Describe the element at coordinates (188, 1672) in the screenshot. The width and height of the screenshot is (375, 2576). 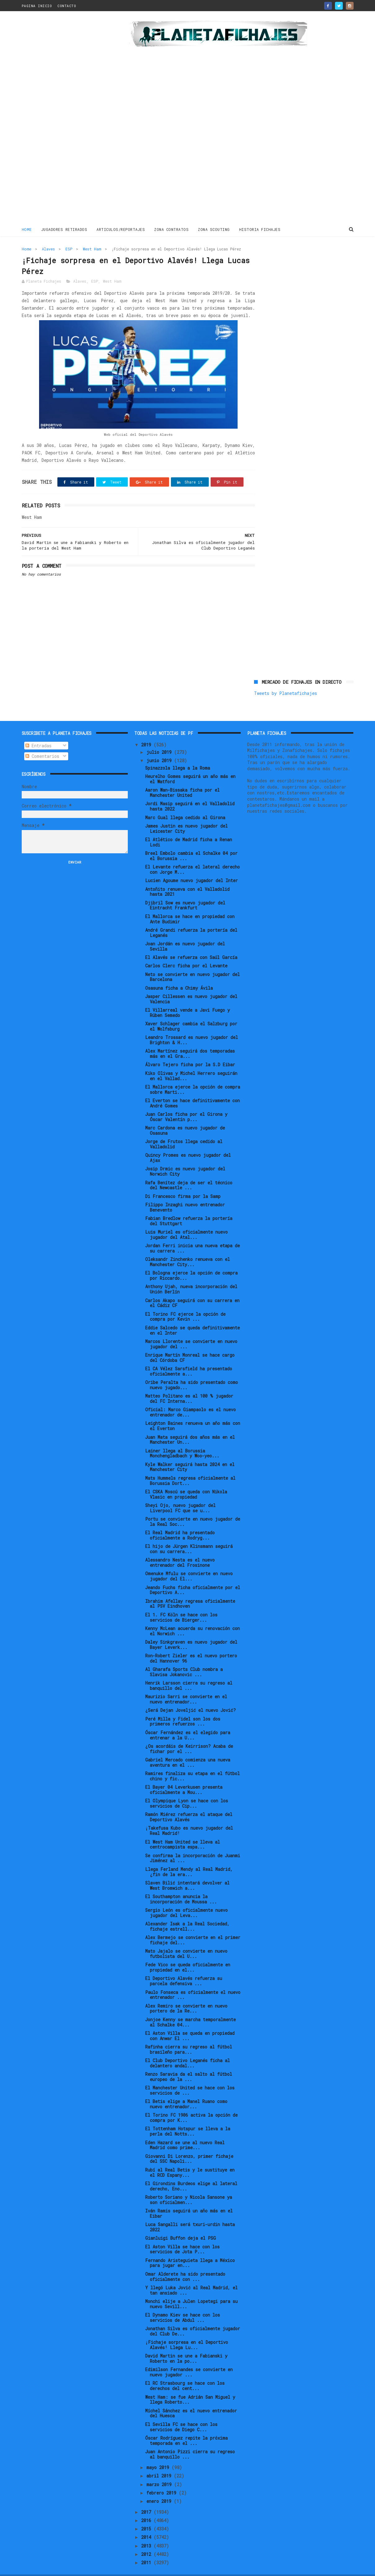
I see `Henrik Larsson cierra su regreso al banquillo del ...` at that location.